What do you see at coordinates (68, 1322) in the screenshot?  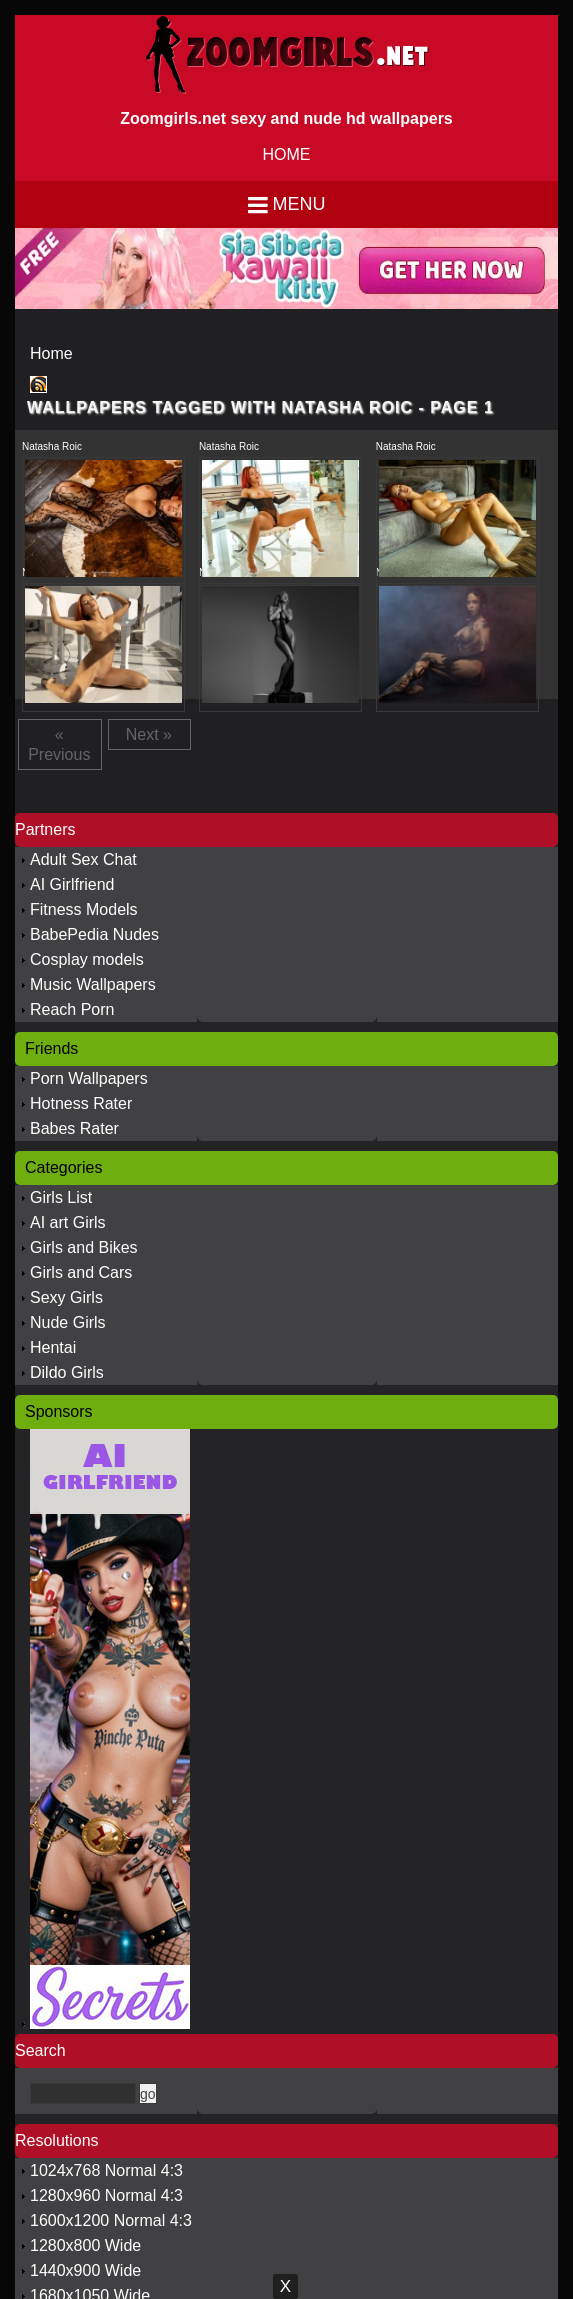 I see `Nude Girls` at bounding box center [68, 1322].